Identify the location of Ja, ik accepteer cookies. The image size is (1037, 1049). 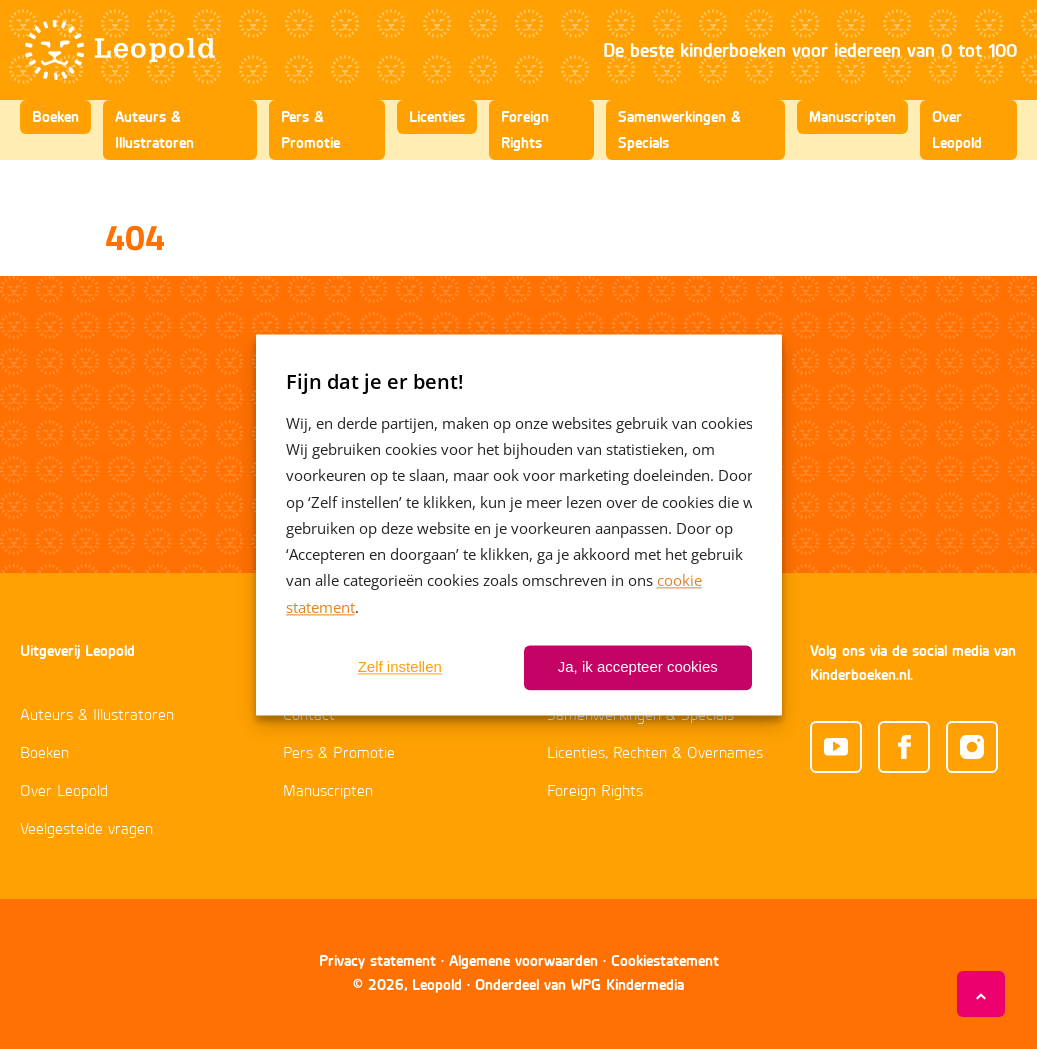
(638, 667).